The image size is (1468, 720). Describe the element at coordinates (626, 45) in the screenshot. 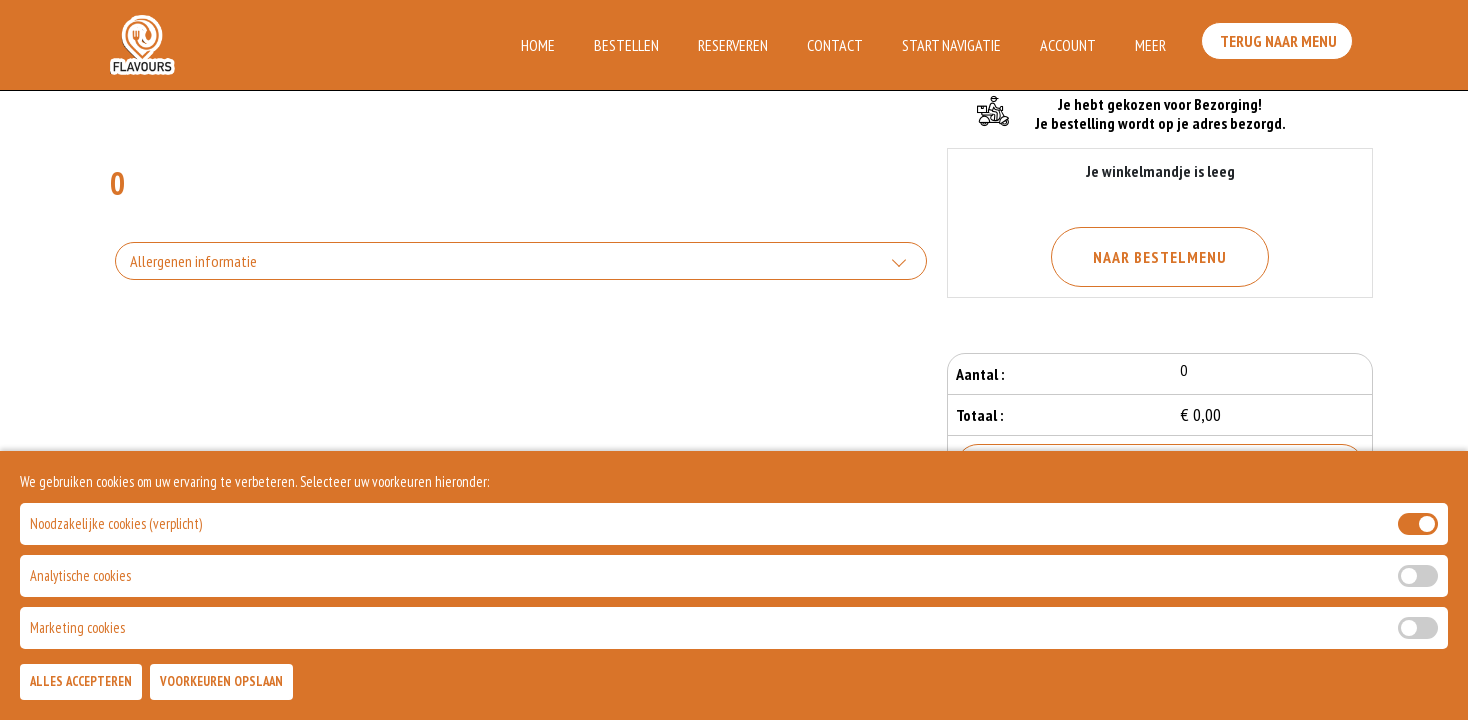

I see `Bestellen` at that location.